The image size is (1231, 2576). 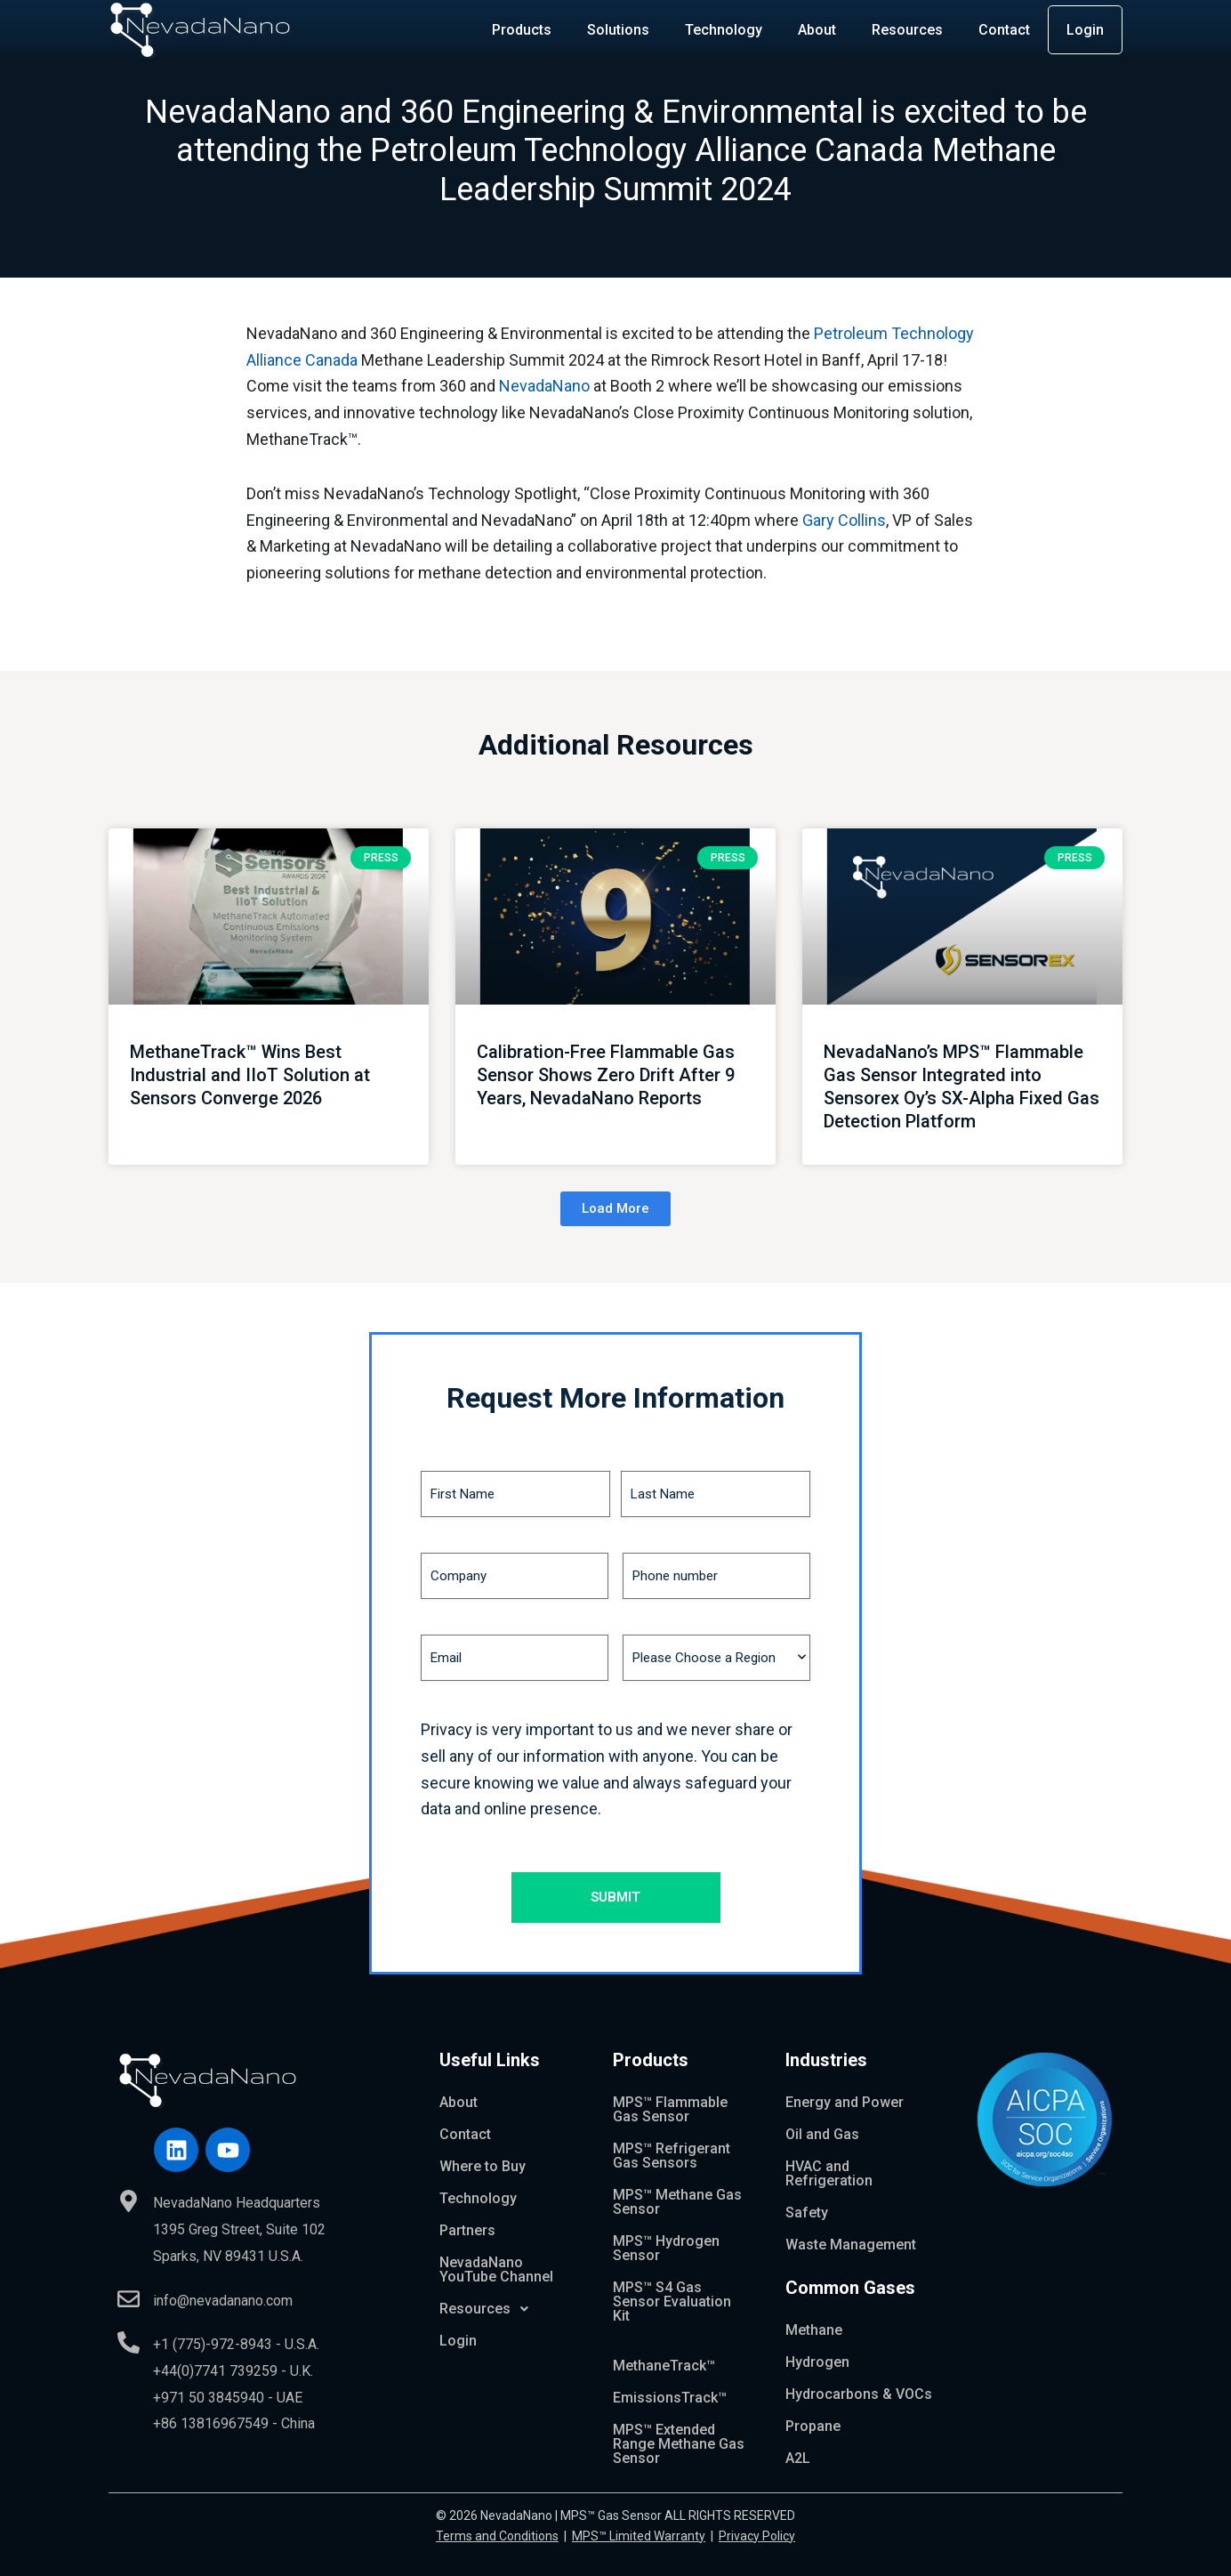 I want to click on About, so click(x=817, y=29).